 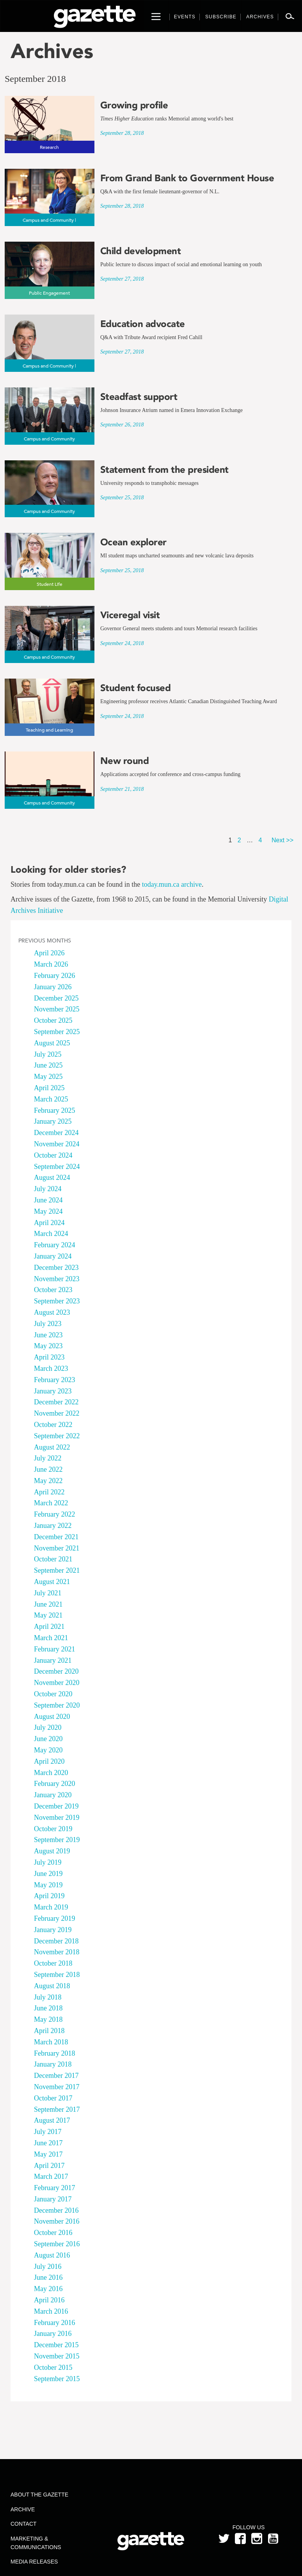 What do you see at coordinates (52, 2064) in the screenshot?
I see `January 2018` at bounding box center [52, 2064].